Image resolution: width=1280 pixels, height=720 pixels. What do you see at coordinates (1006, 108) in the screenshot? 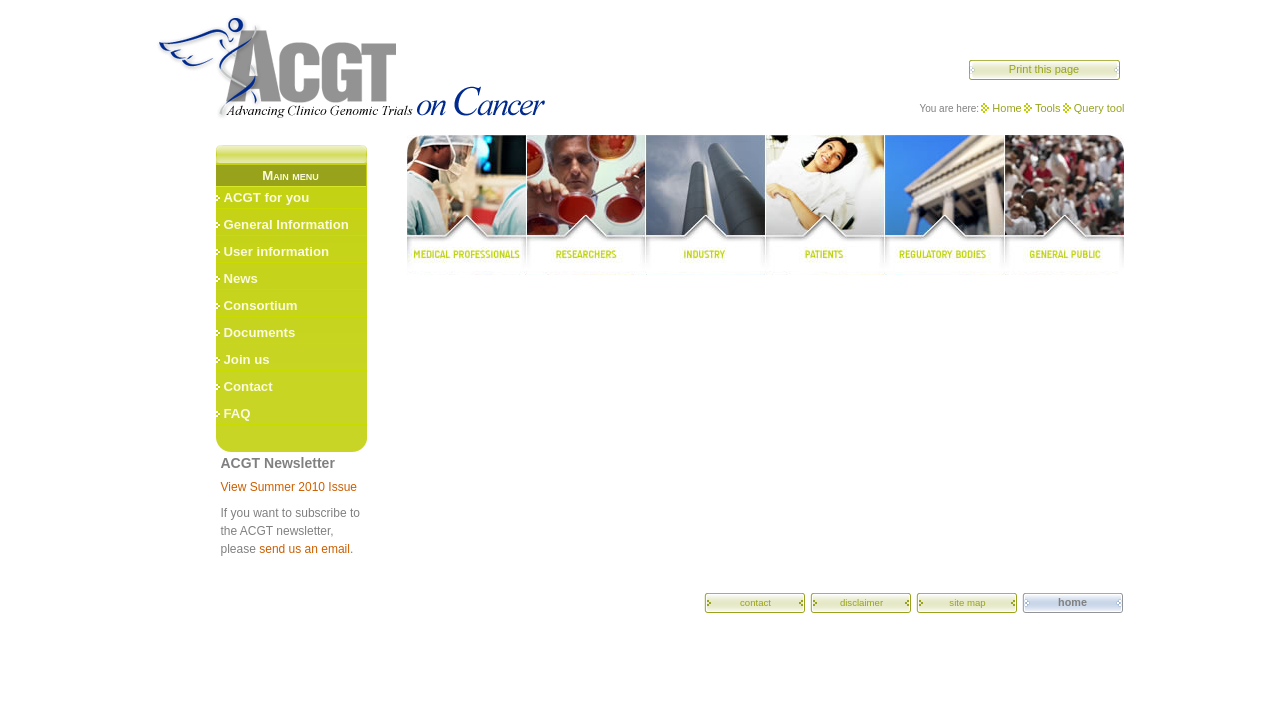
I see `Home` at bounding box center [1006, 108].